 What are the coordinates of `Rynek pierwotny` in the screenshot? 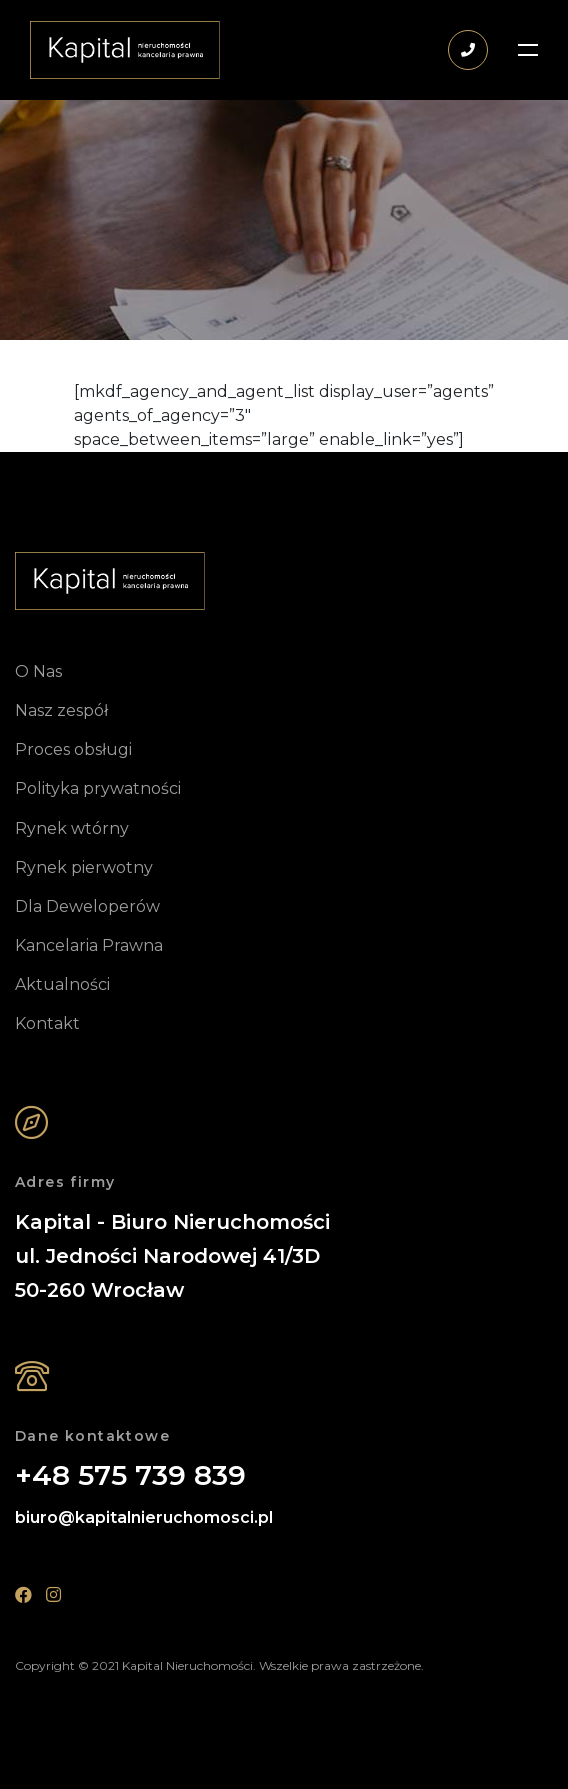 It's located at (84, 867).